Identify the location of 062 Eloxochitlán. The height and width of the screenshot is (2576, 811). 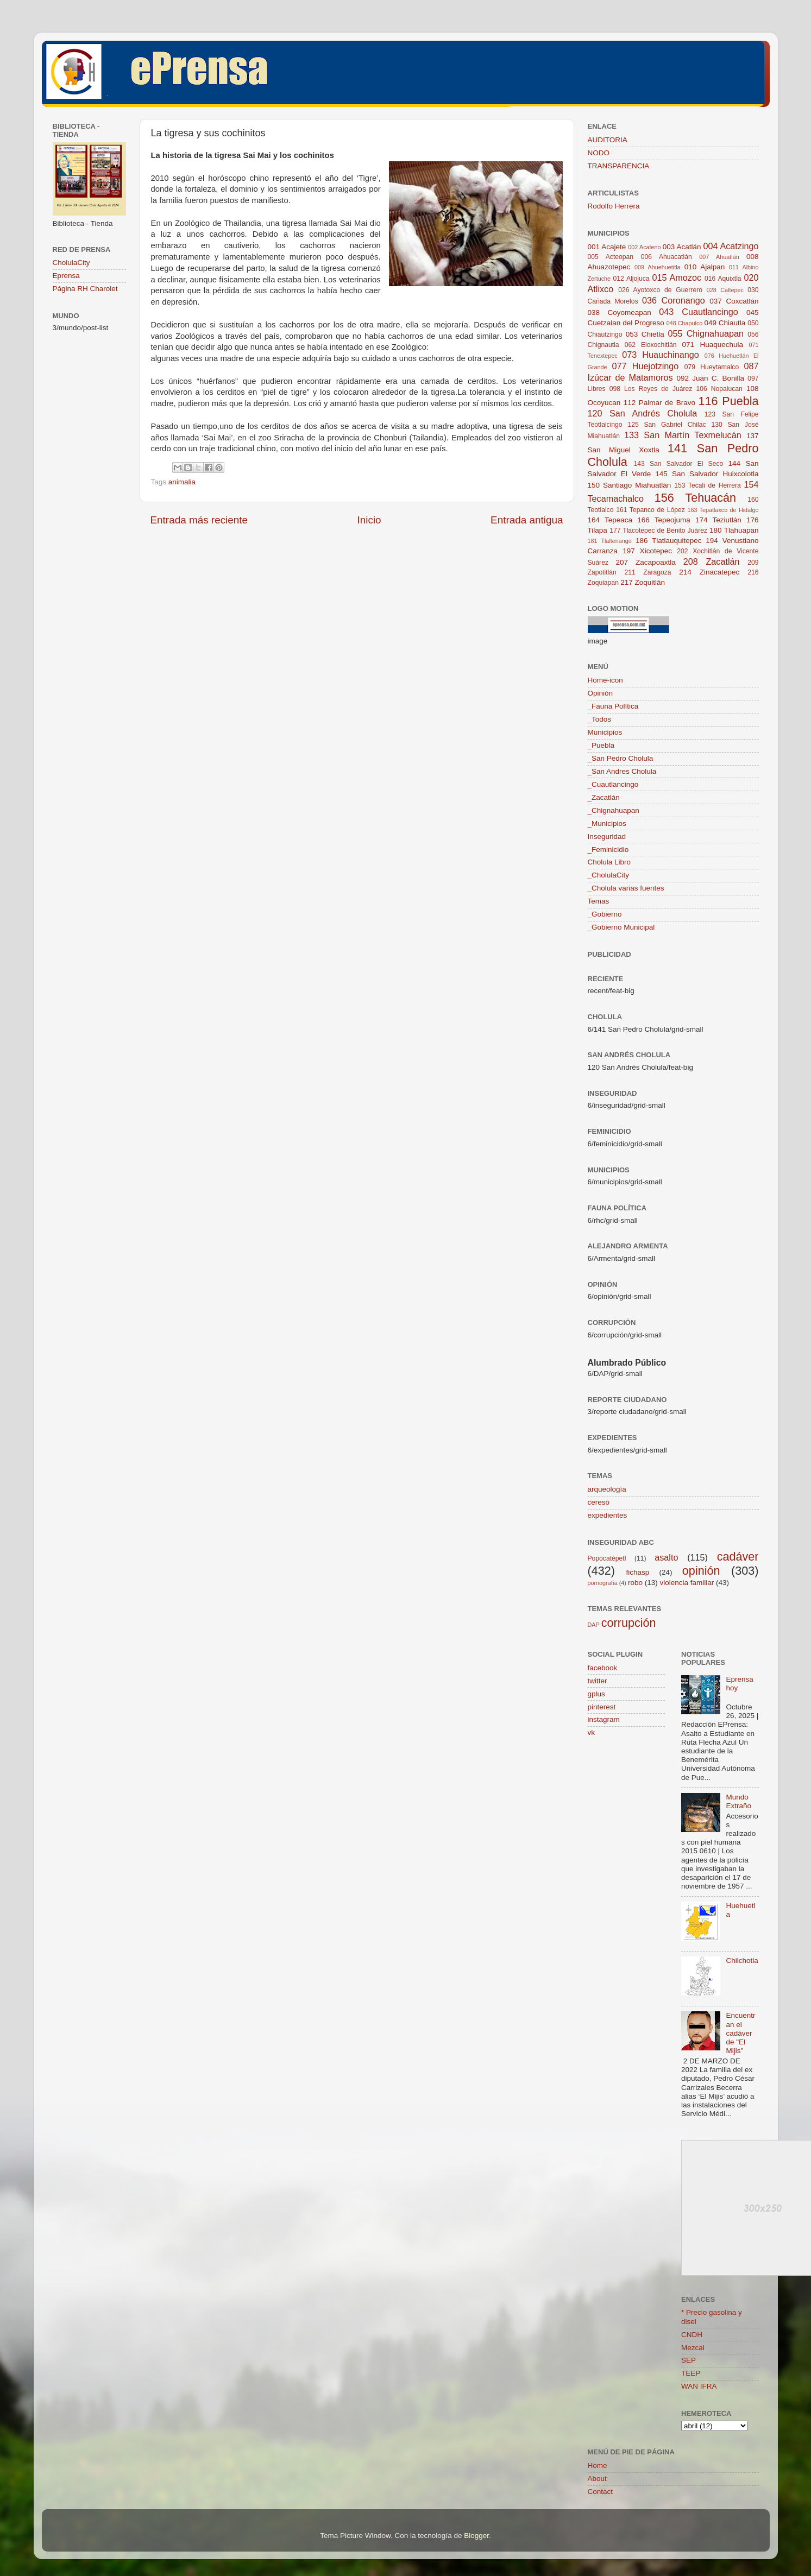
(651, 345).